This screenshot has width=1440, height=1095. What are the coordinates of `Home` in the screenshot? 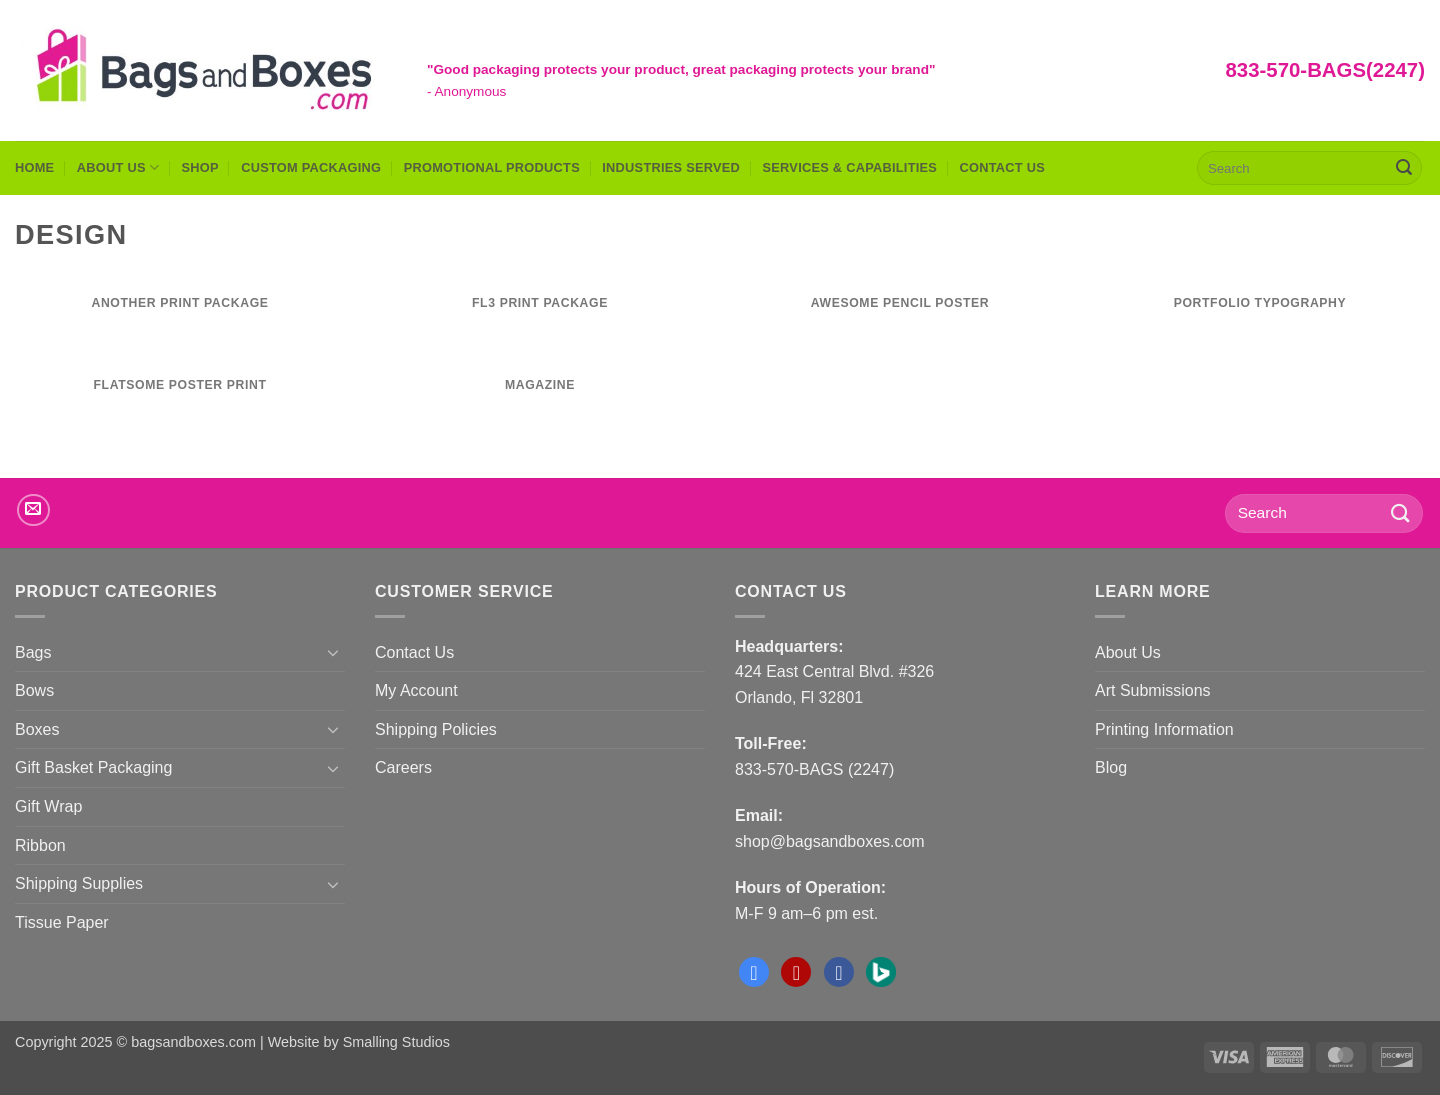 It's located at (34, 167).